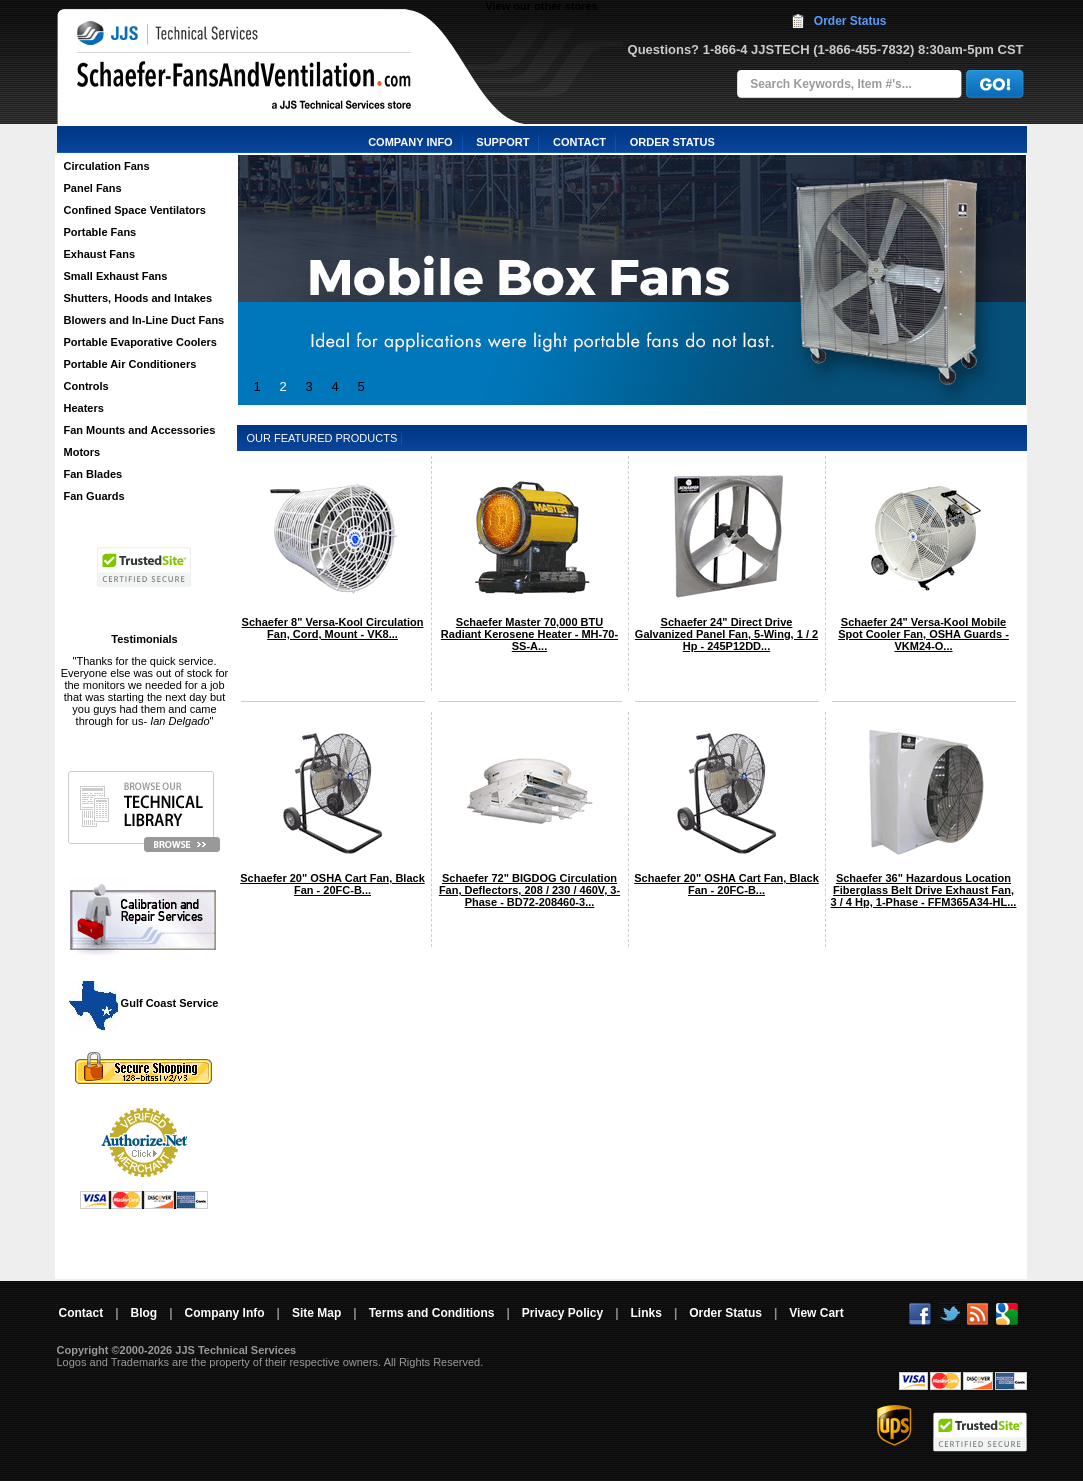 The height and width of the screenshot is (1481, 1083). I want to click on Motors, so click(82, 452).